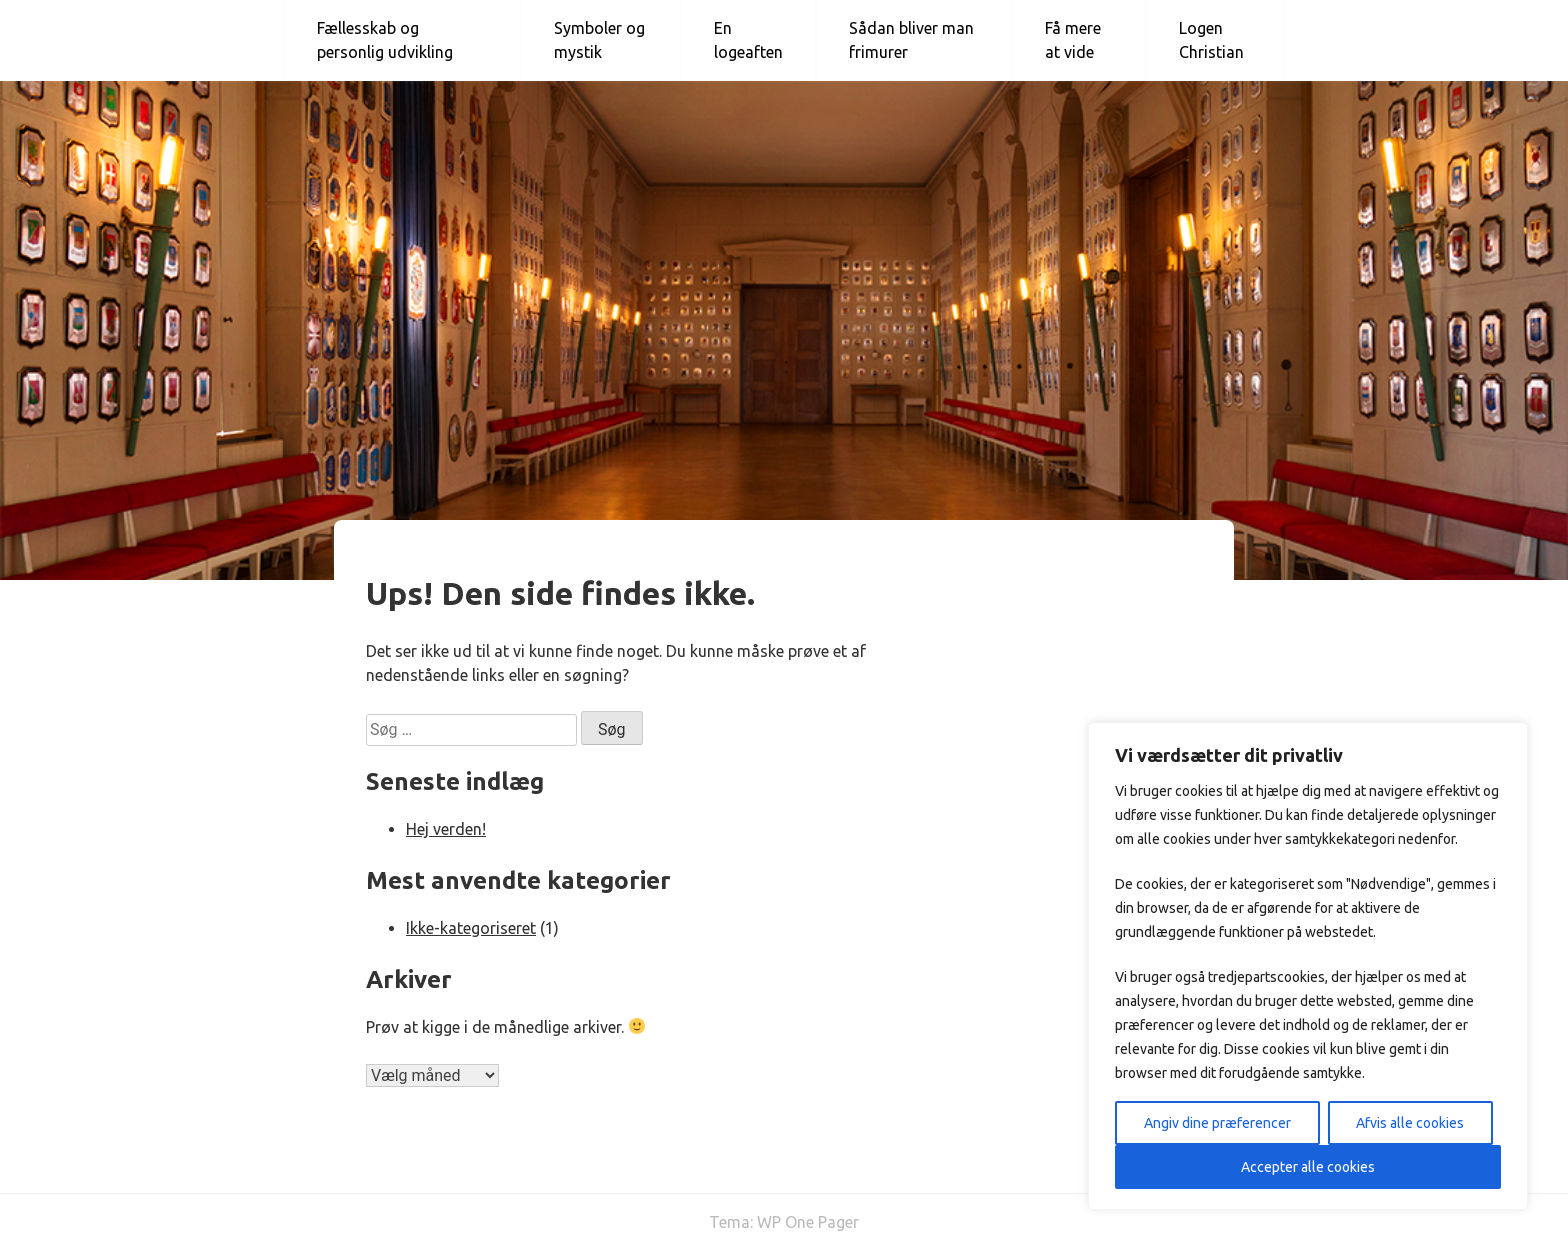 The width and height of the screenshot is (1568, 1250). What do you see at coordinates (1217, 1123) in the screenshot?
I see `Angiv dine præferencer` at bounding box center [1217, 1123].